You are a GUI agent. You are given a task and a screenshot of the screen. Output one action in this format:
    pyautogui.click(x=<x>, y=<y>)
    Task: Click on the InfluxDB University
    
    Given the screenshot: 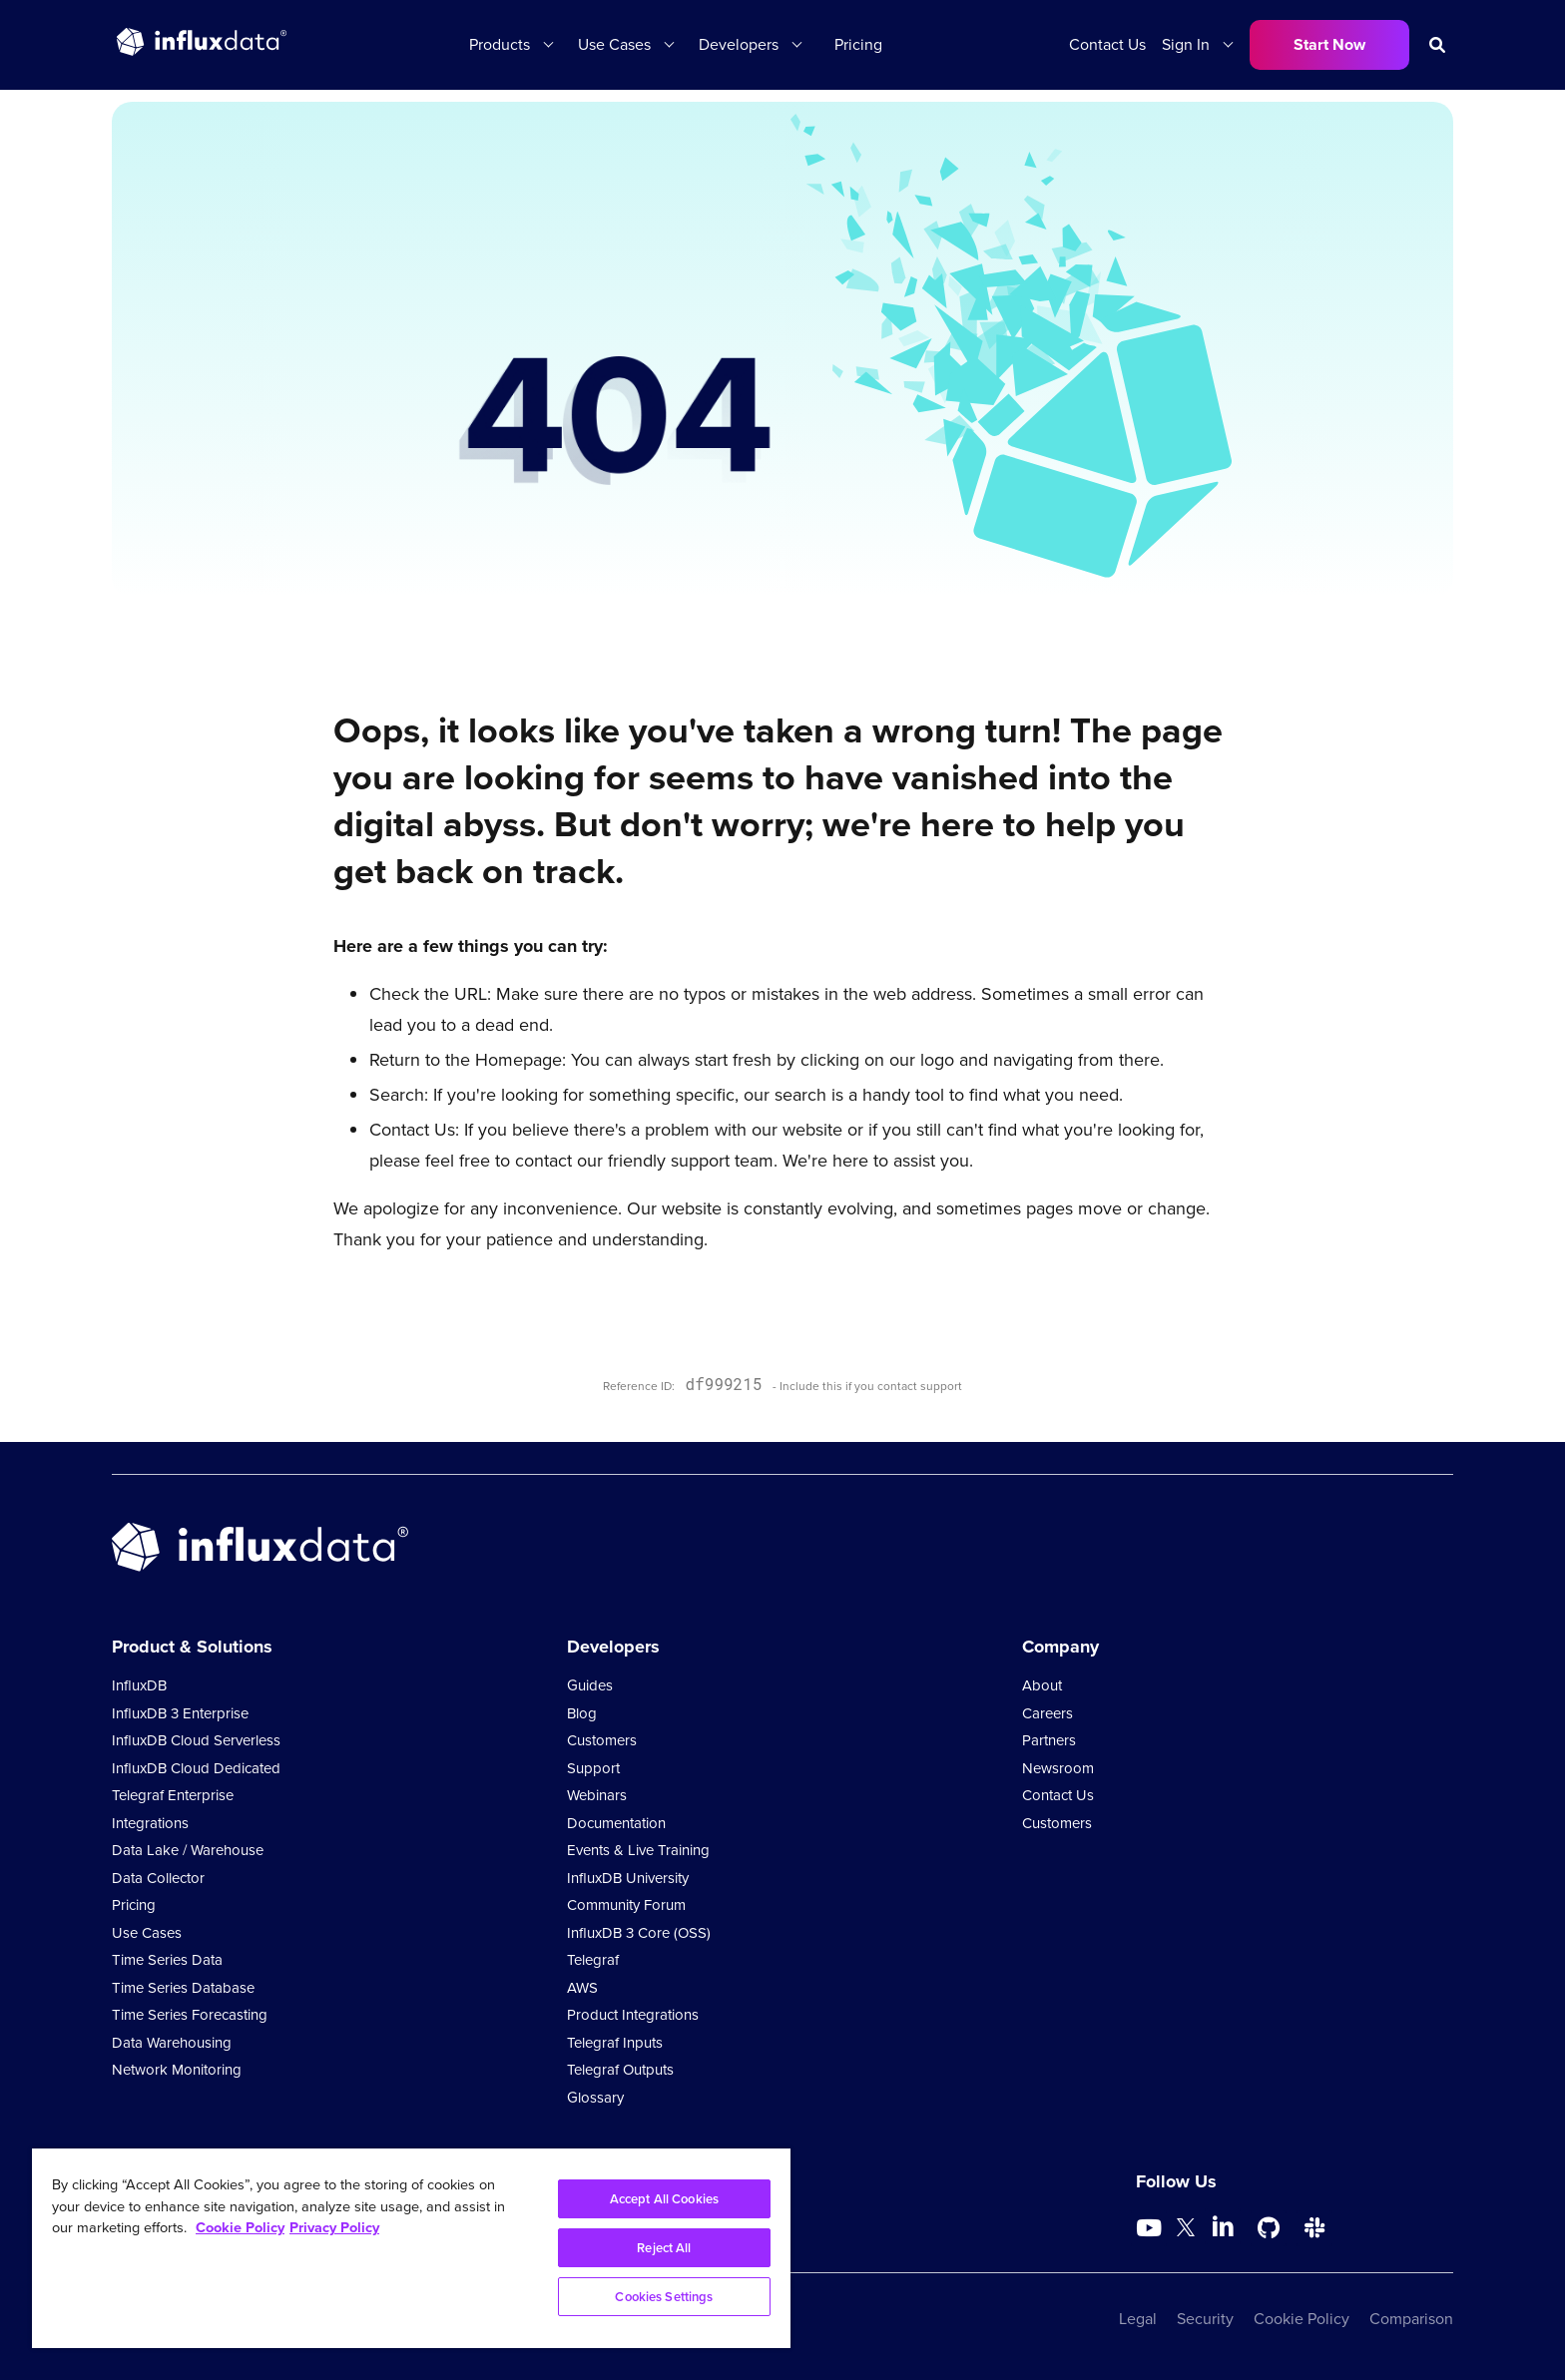 What is the action you would take?
    pyautogui.click(x=628, y=1878)
    